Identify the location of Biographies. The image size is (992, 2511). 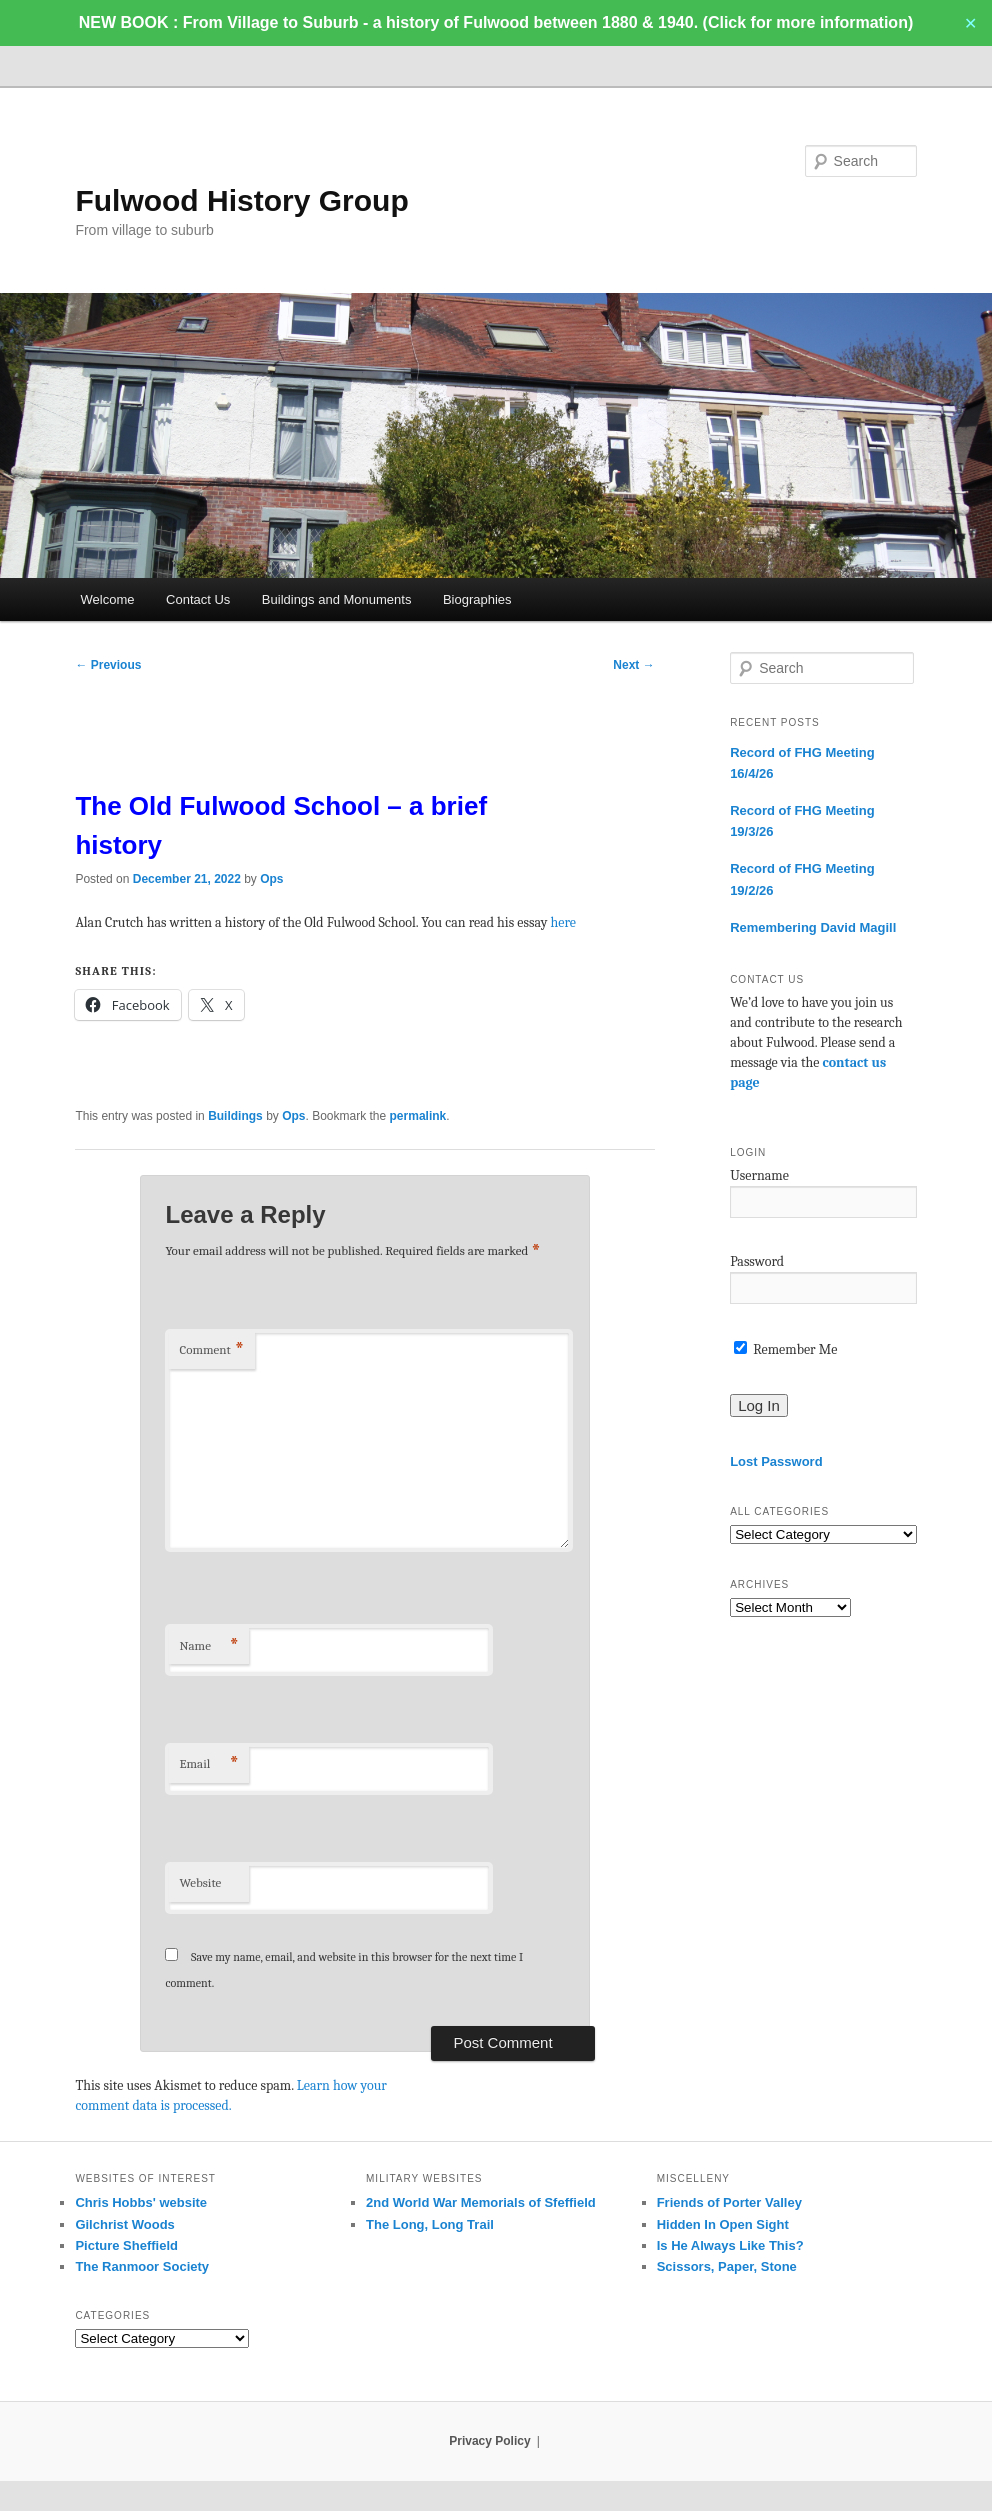
(477, 599).